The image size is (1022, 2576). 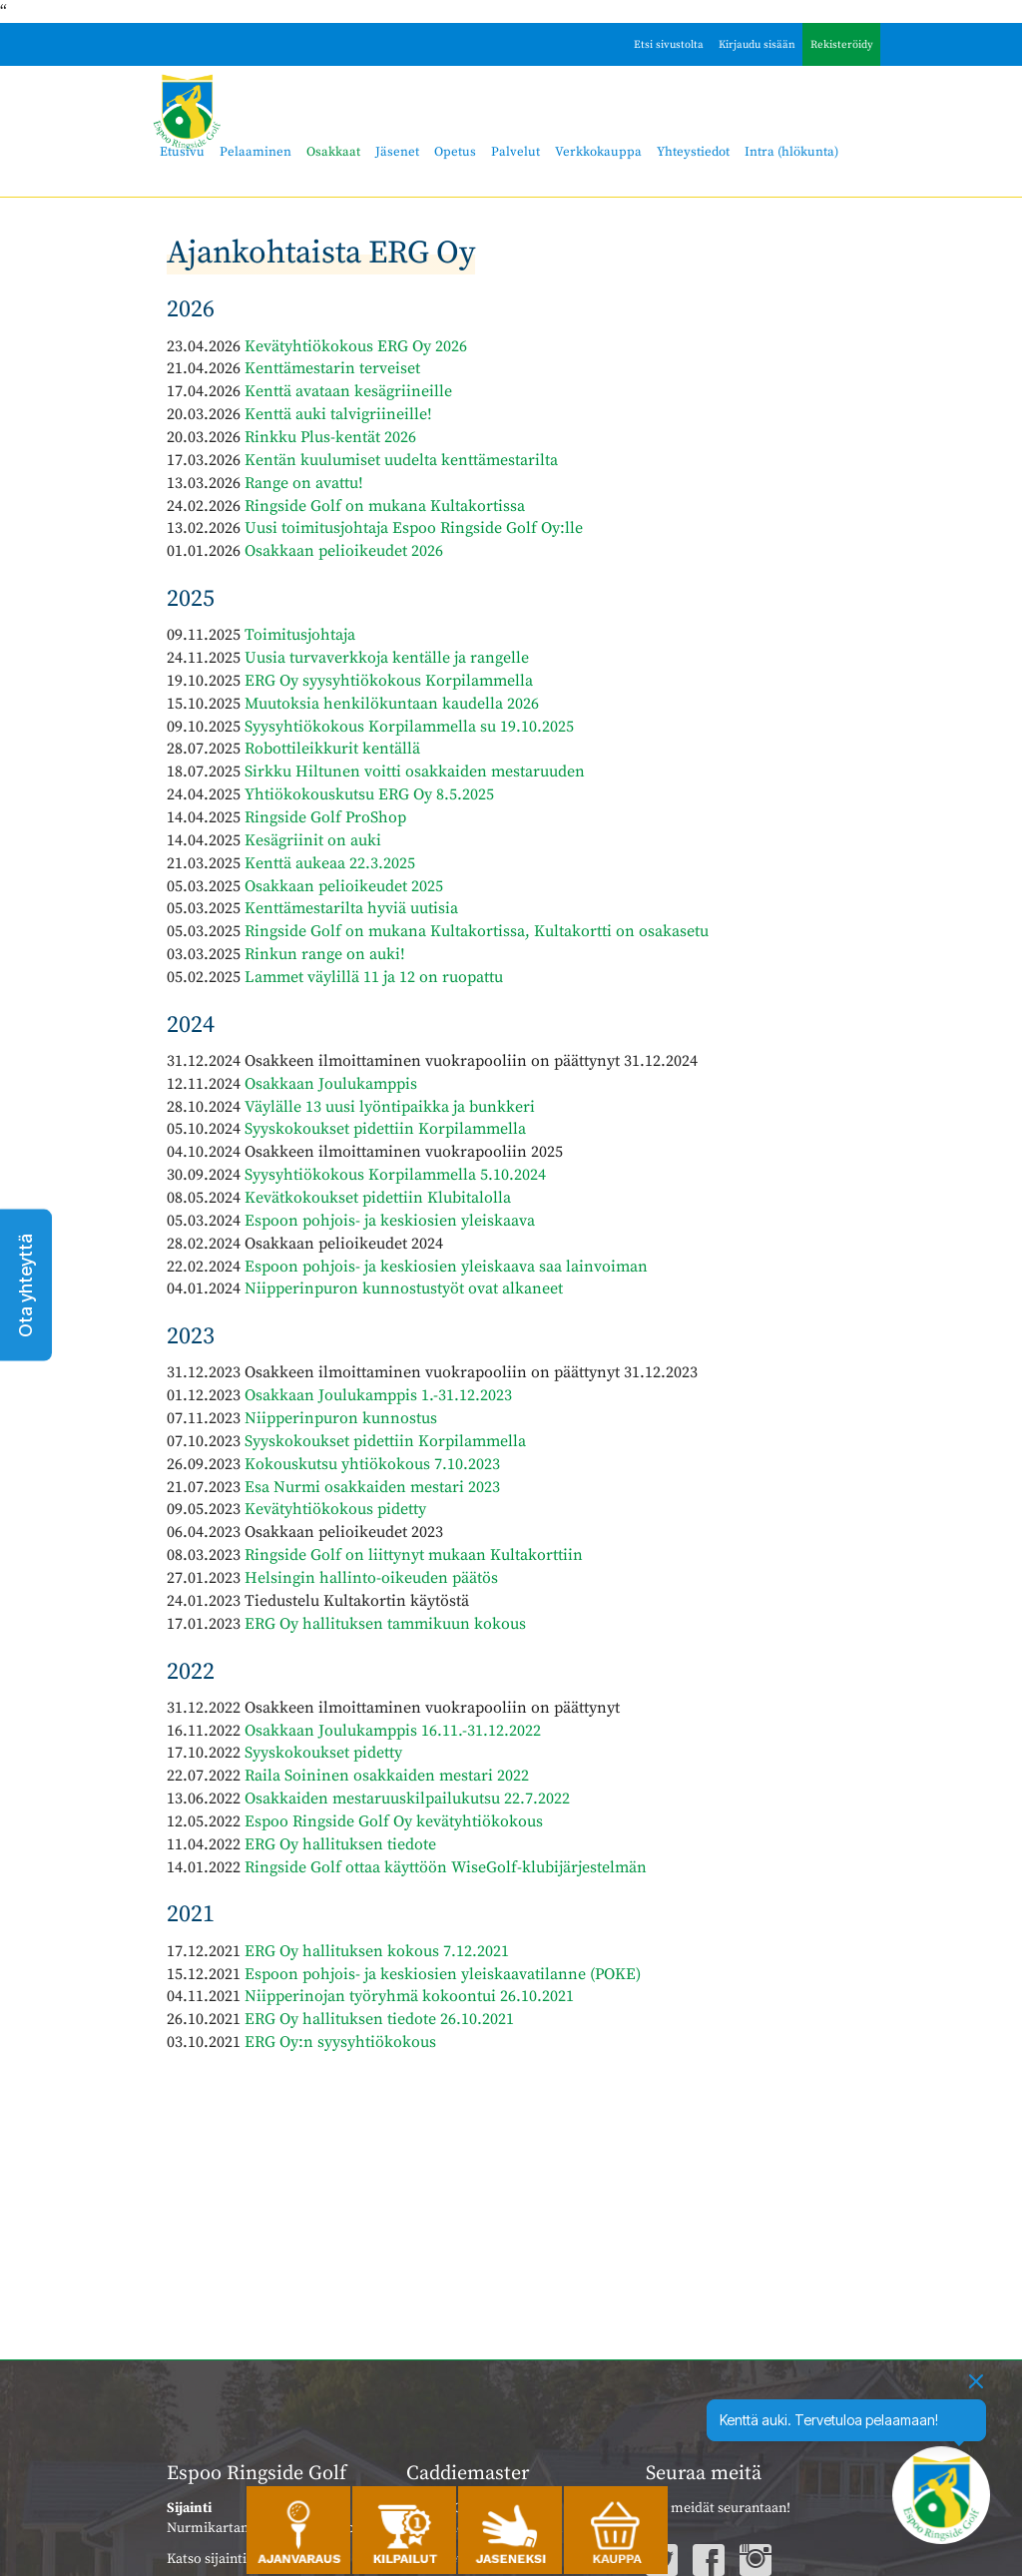 What do you see at coordinates (393, 1731) in the screenshot?
I see `Osakkaan Joulukamppis 16.11.-31.12.2022` at bounding box center [393, 1731].